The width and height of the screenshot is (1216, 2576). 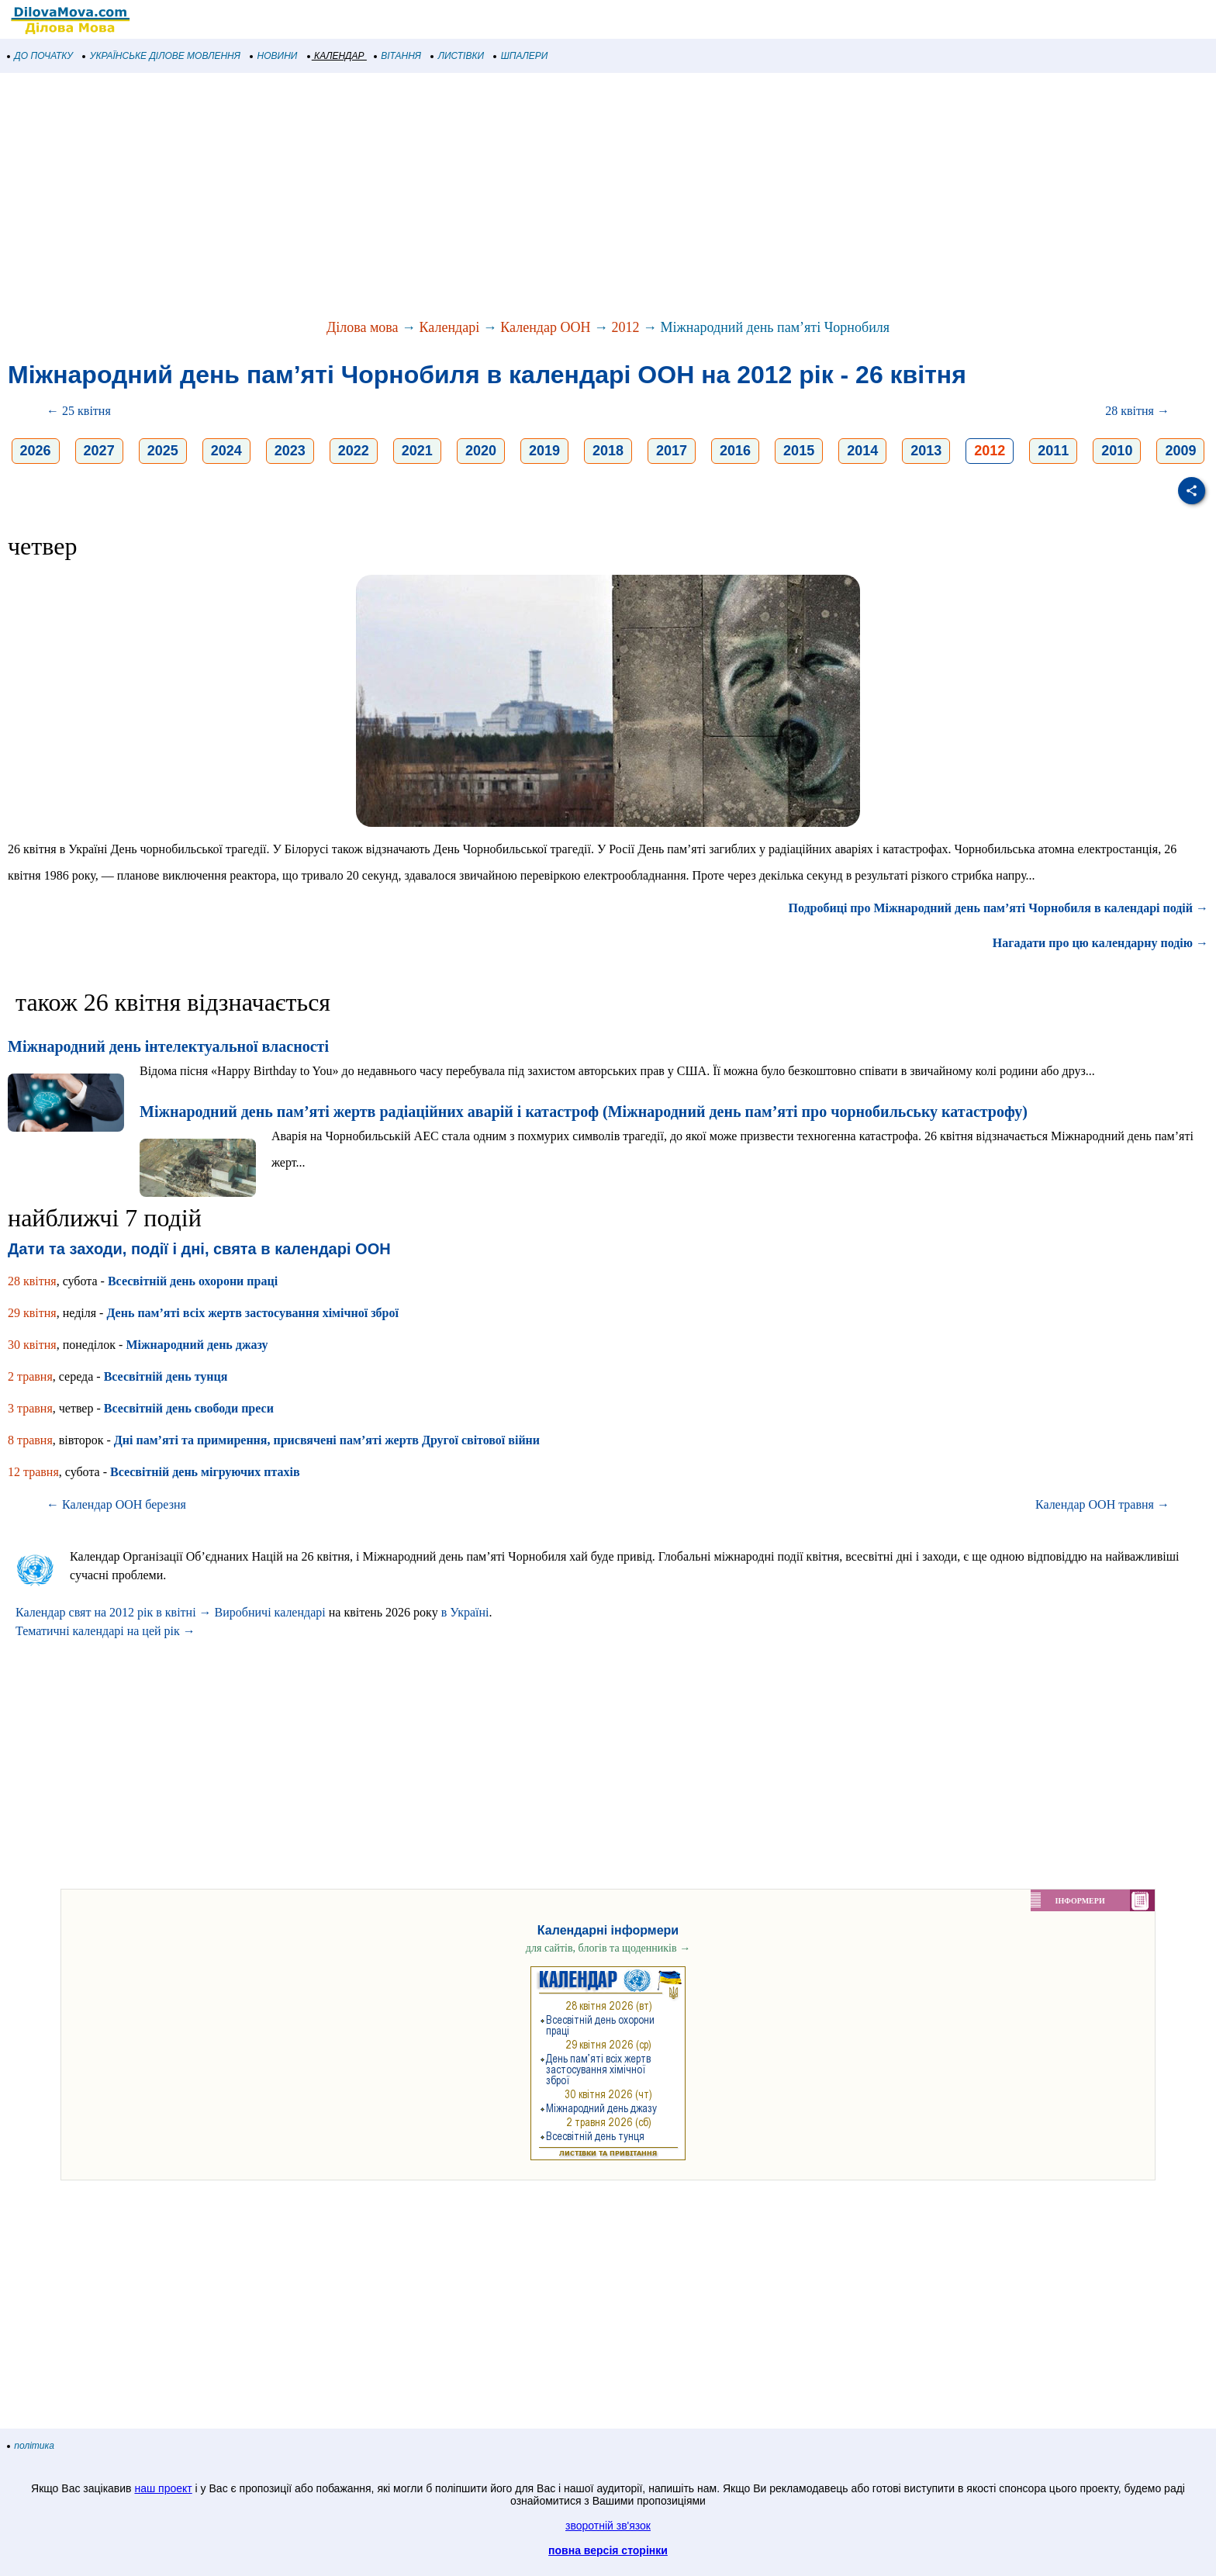 I want to click on 2023, so click(x=290, y=450).